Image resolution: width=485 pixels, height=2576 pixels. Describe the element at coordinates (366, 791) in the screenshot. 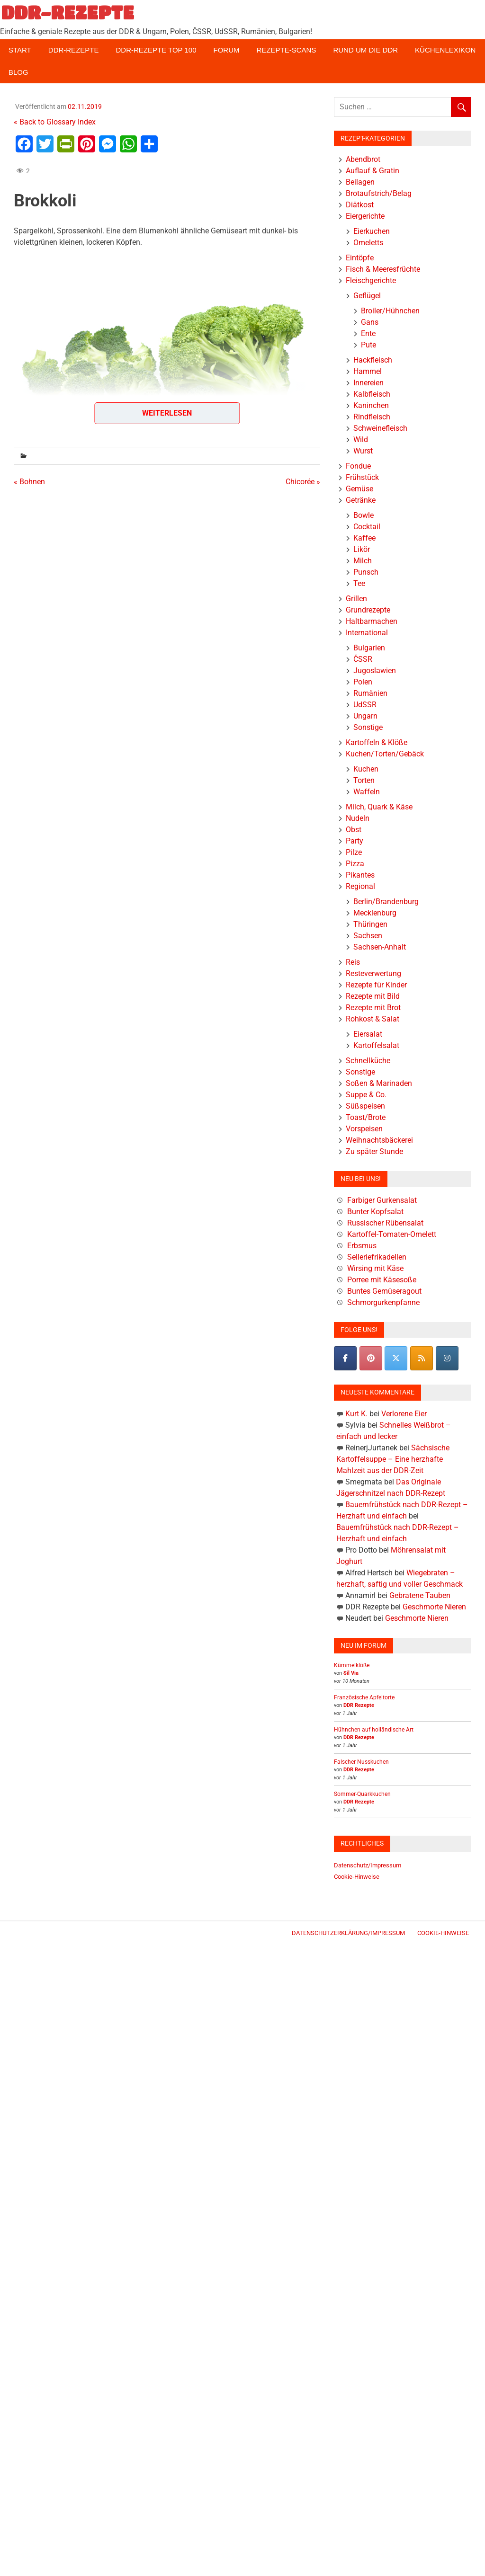

I see `Waffeln` at that location.